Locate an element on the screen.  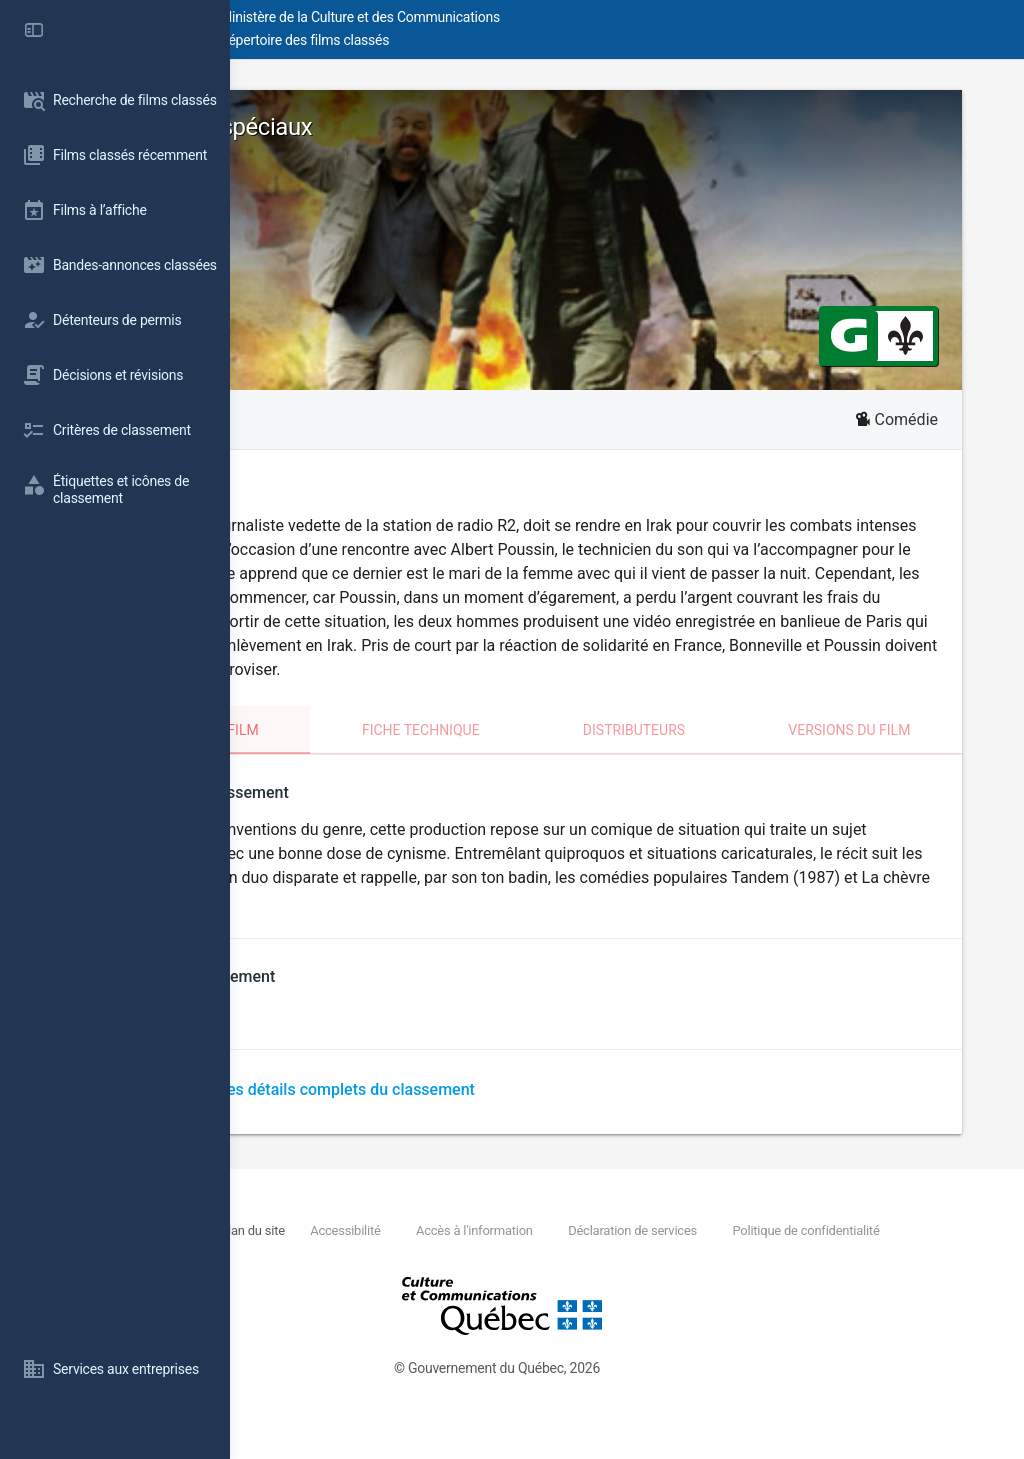
Ministère de la Culture et des Communications is located at coordinates (590, 17).